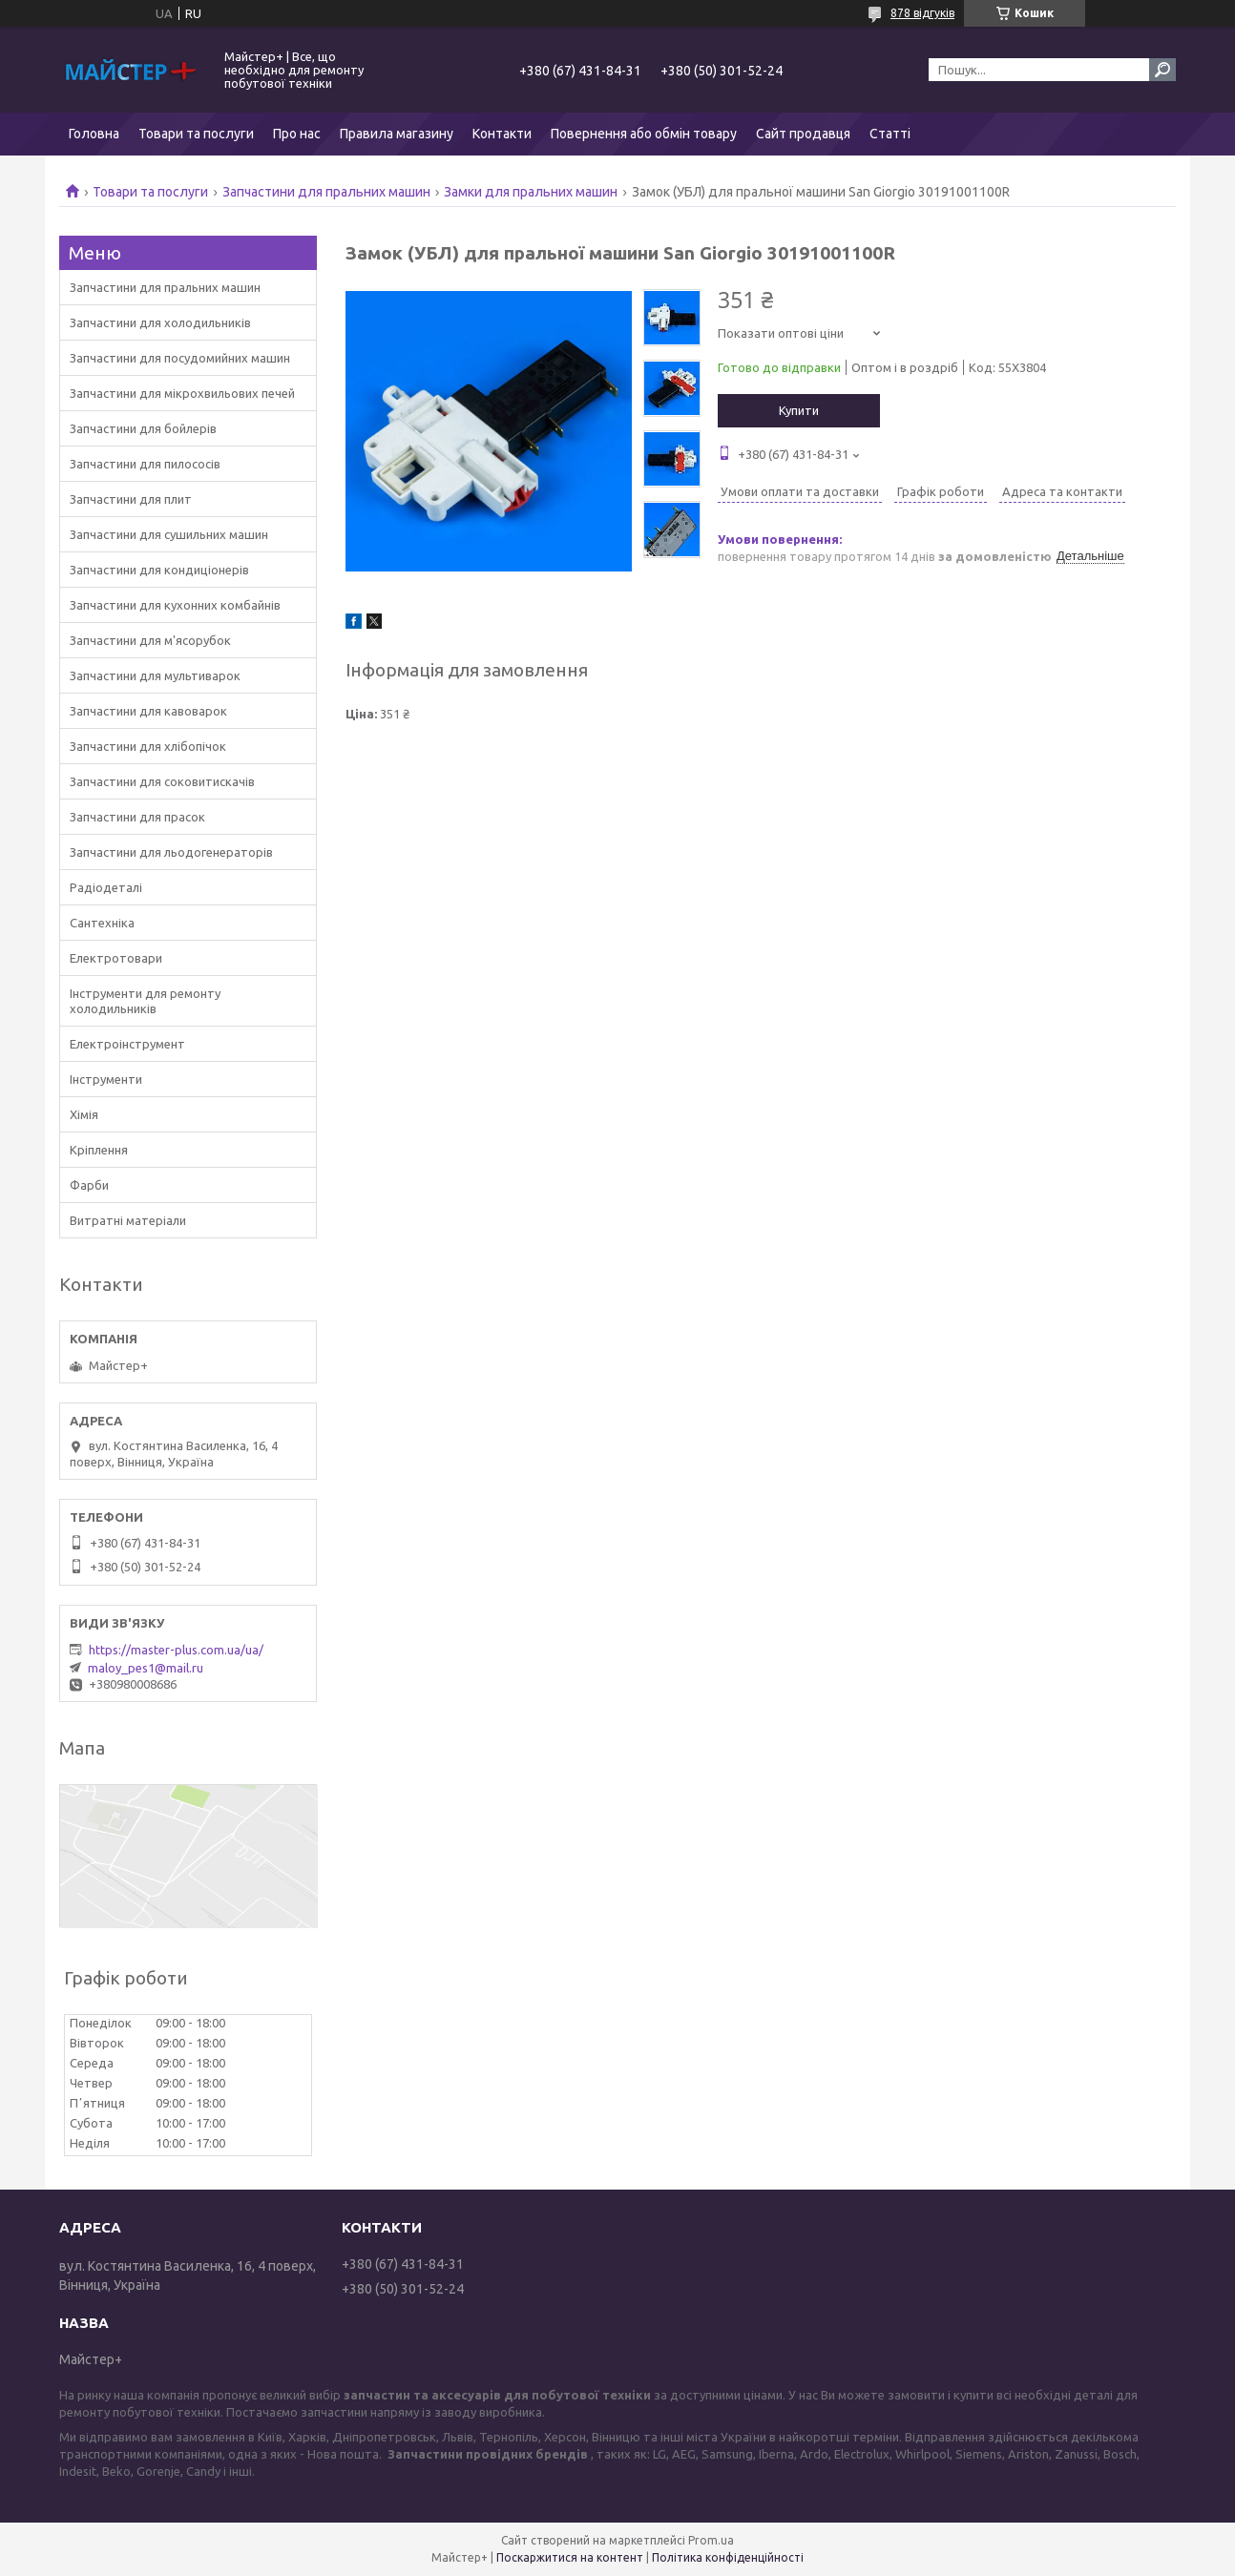 This screenshot has width=1235, height=2576. I want to click on Хімія, so click(84, 1114).